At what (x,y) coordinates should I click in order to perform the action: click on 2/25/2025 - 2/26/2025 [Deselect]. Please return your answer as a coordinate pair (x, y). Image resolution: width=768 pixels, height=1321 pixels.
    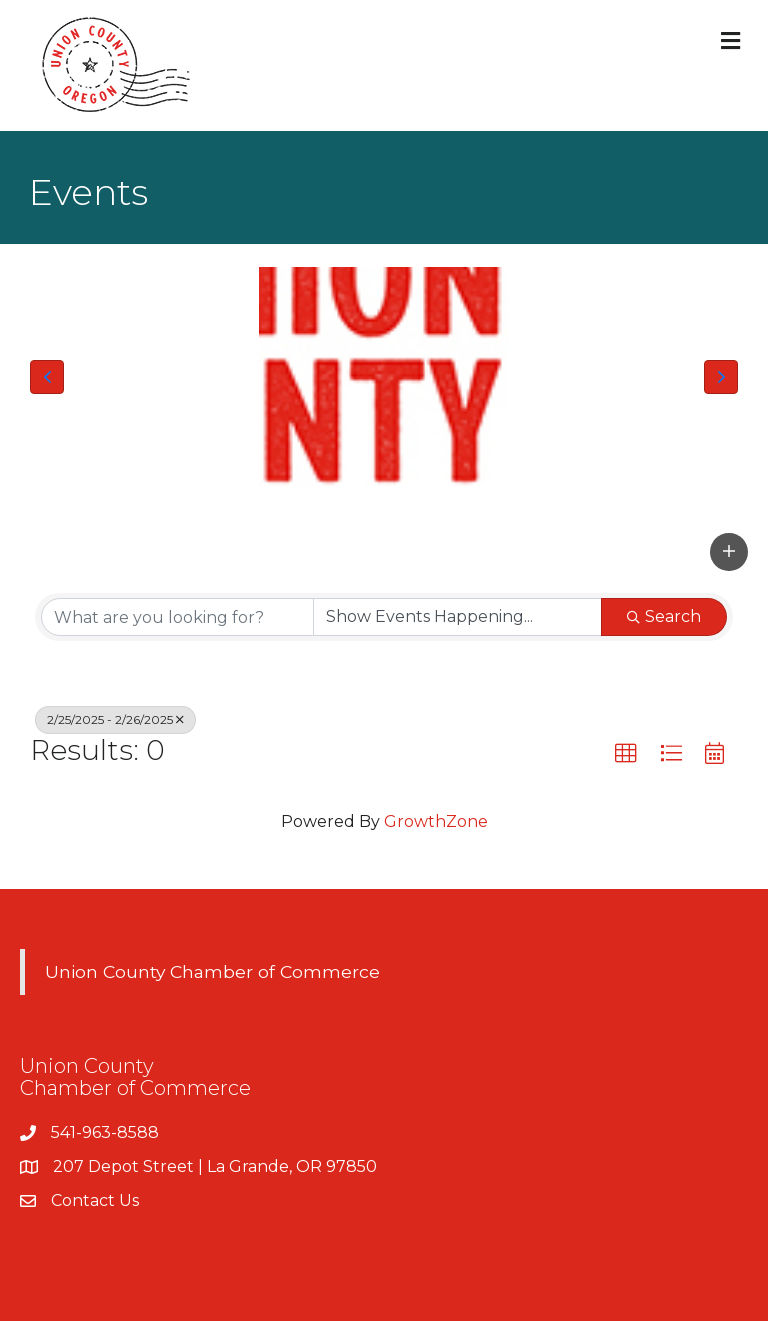
    Looking at the image, I should click on (115, 719).